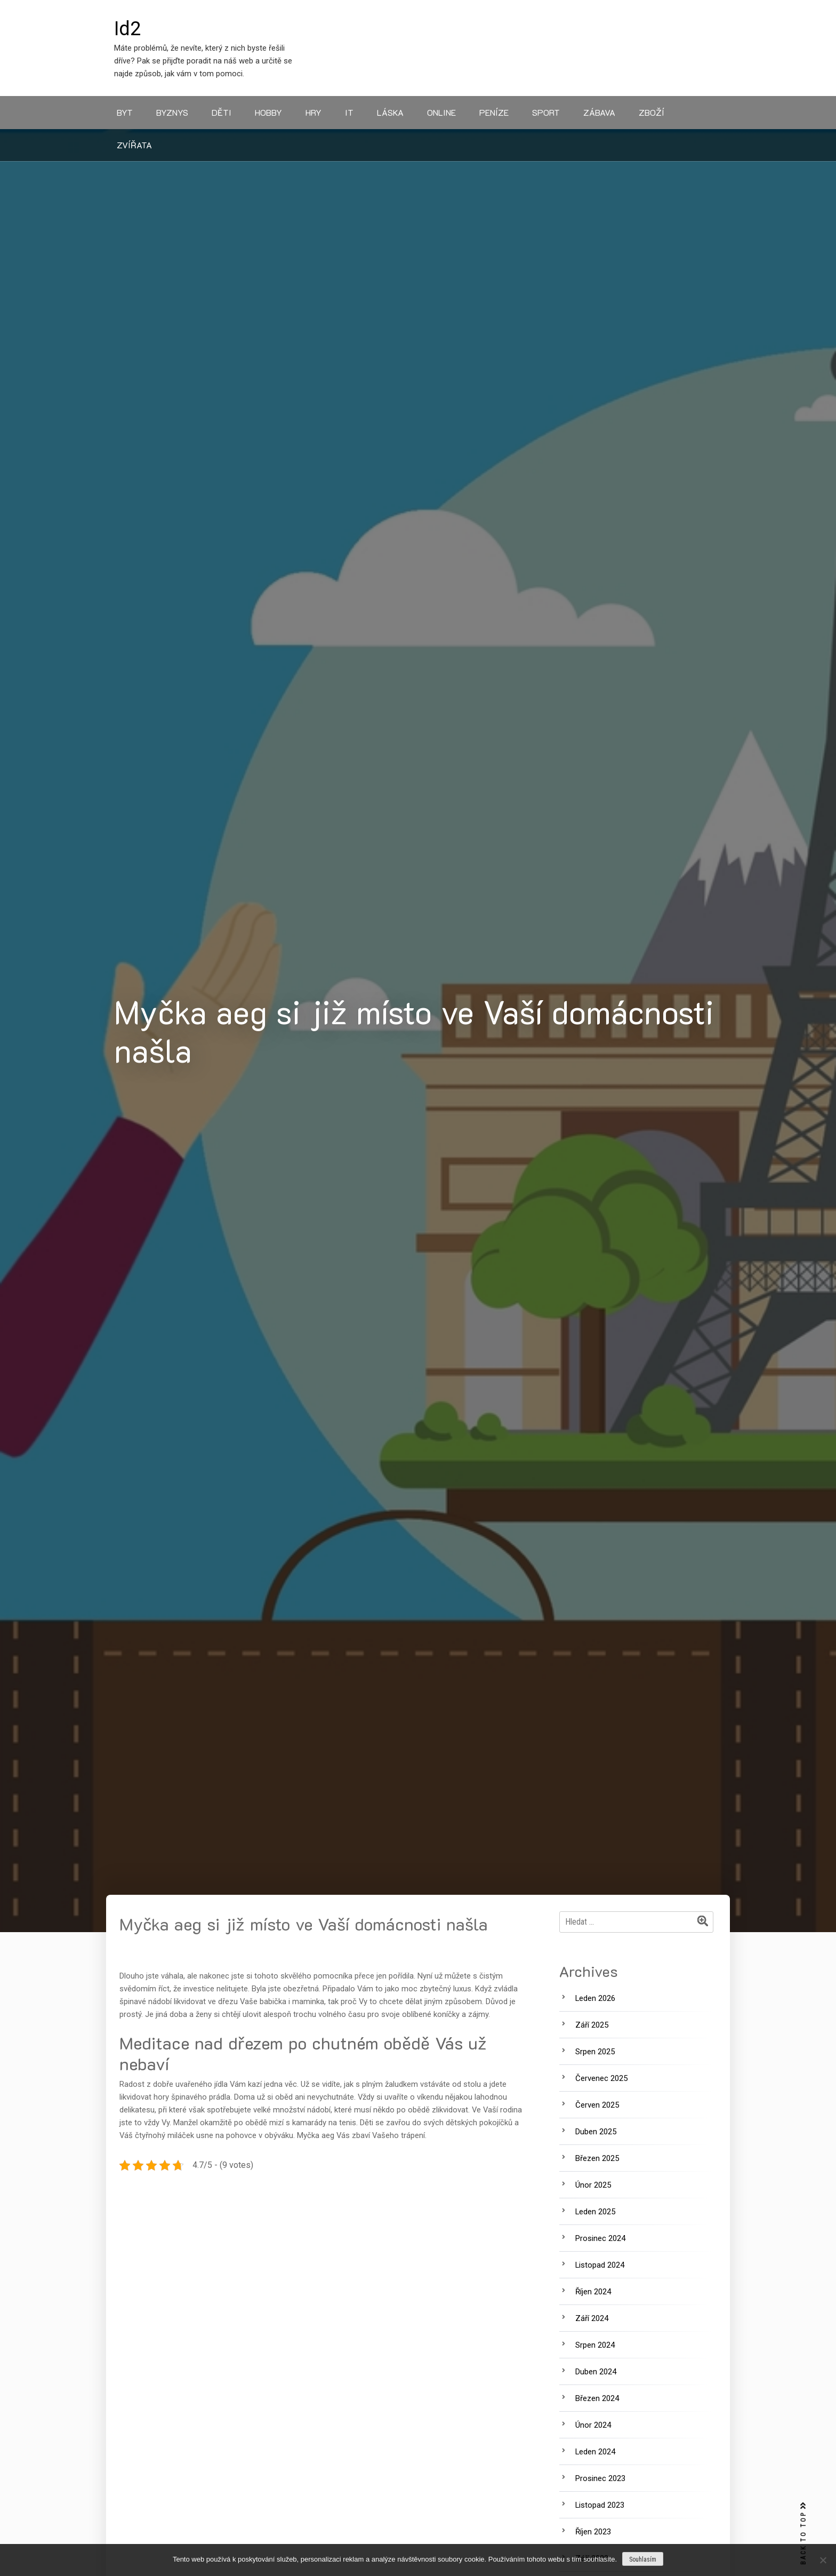  I want to click on Únor 2024, so click(593, 2425).